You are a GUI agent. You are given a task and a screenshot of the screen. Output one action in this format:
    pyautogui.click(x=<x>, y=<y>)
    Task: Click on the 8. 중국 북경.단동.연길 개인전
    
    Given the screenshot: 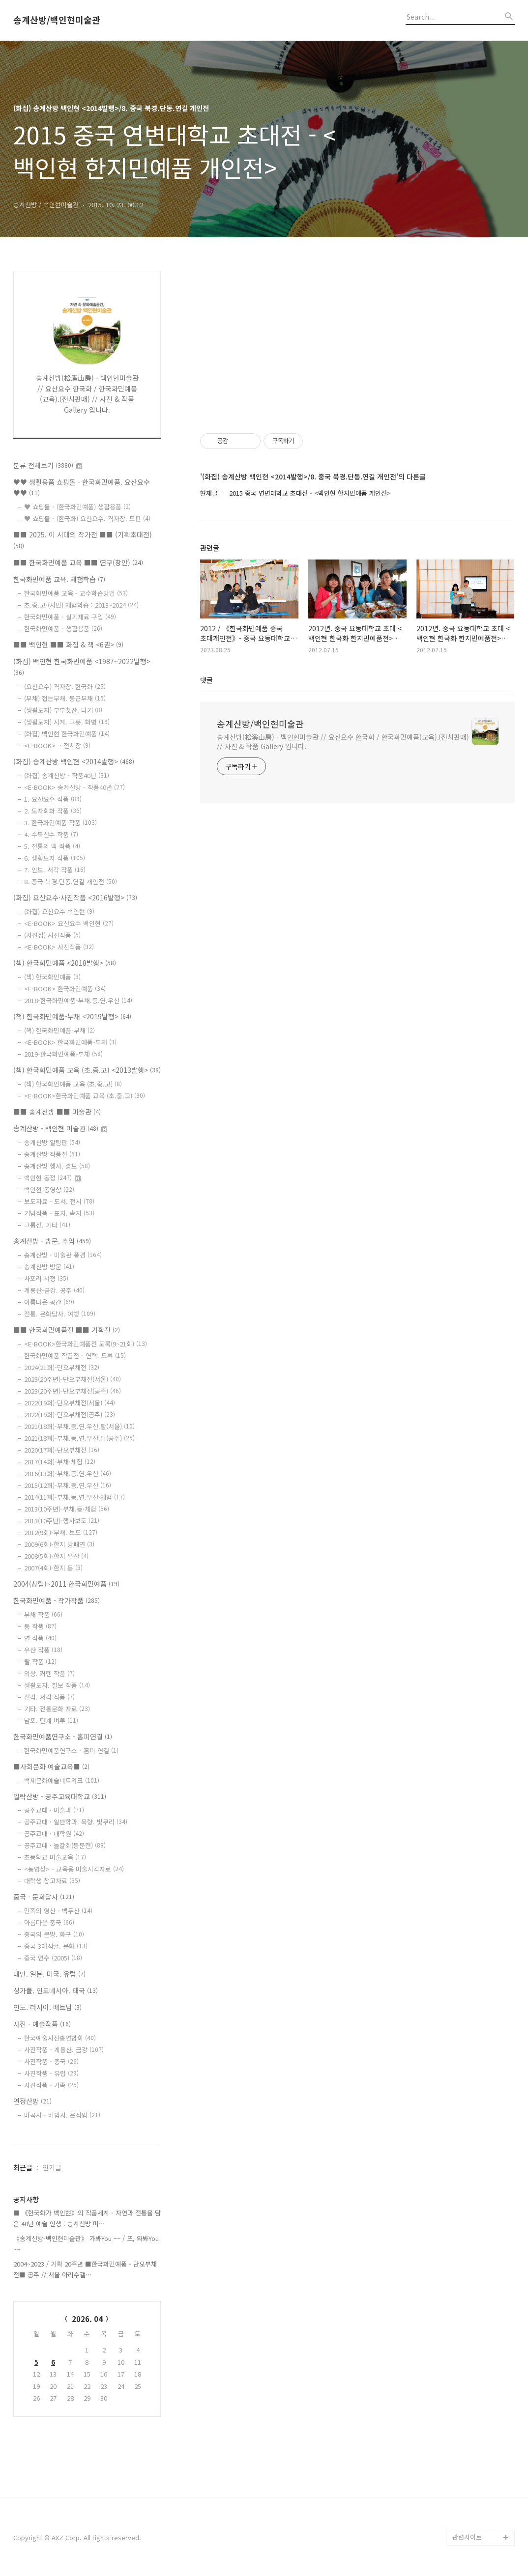 What is the action you would take?
    pyautogui.click(x=70, y=881)
    